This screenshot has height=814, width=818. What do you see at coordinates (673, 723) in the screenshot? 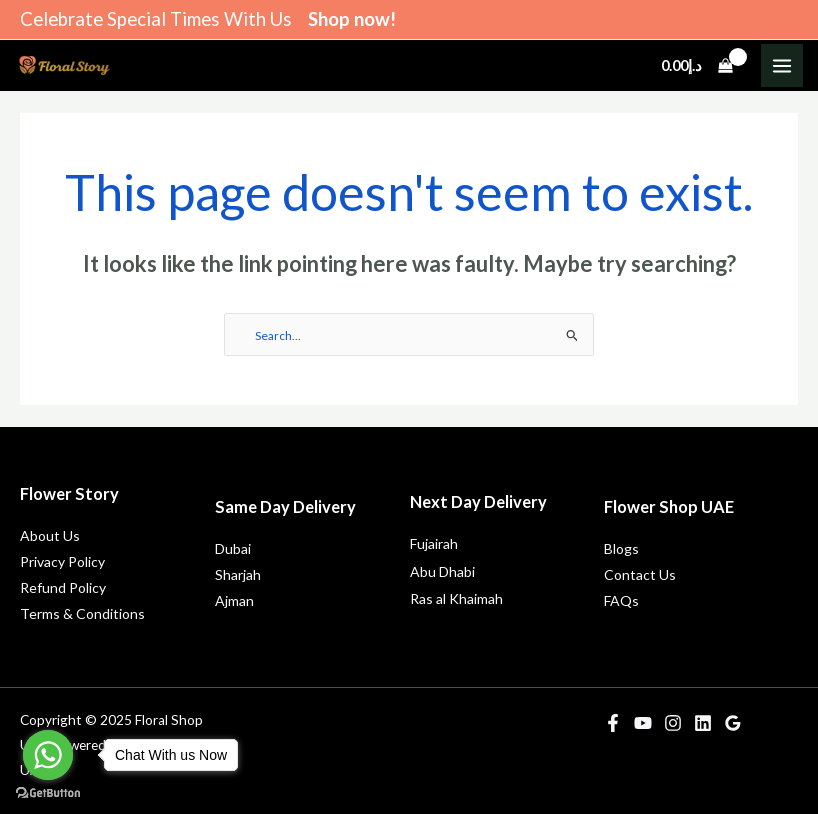
I see `[Instagram]` at bounding box center [673, 723].